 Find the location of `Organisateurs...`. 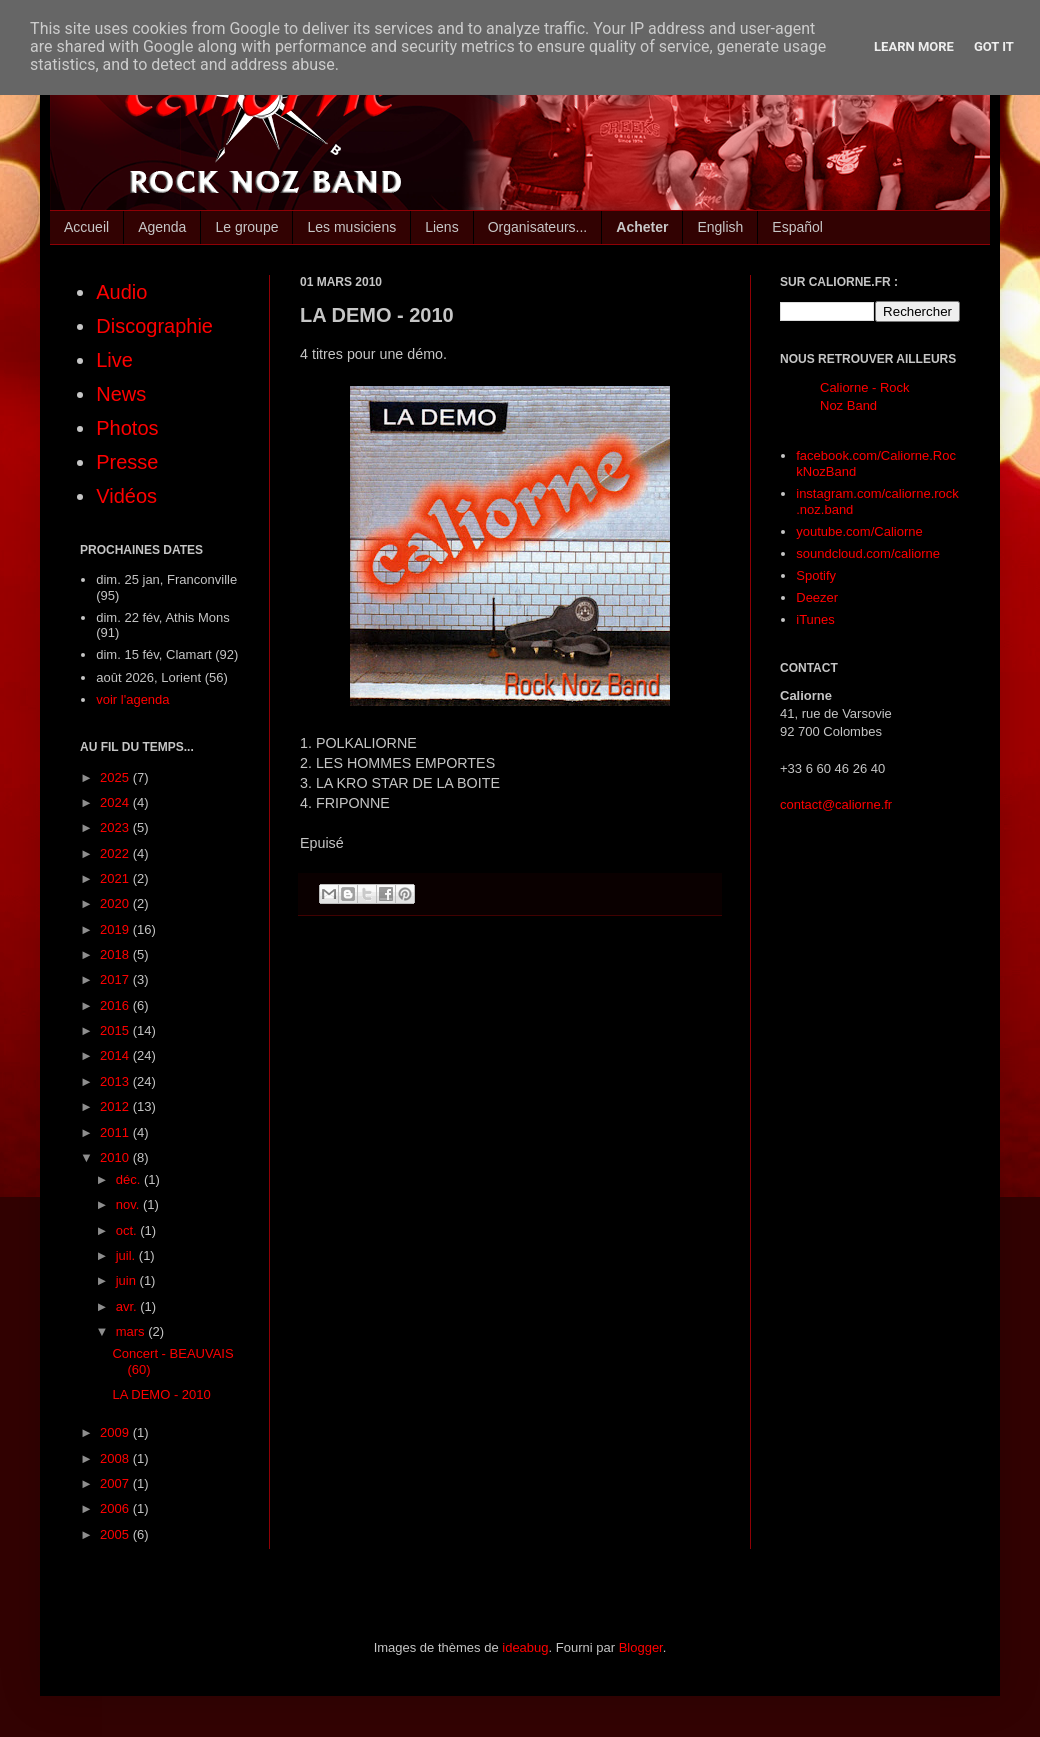

Organisateurs... is located at coordinates (538, 227).